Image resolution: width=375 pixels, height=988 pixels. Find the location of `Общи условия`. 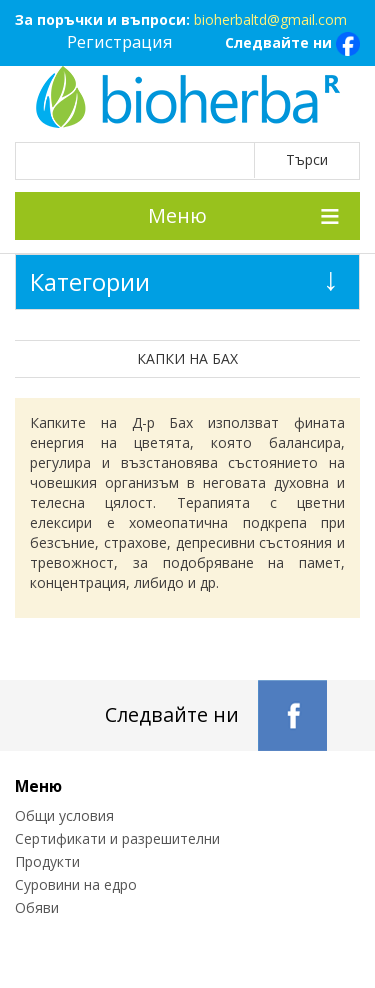

Общи условия is located at coordinates (64, 815).